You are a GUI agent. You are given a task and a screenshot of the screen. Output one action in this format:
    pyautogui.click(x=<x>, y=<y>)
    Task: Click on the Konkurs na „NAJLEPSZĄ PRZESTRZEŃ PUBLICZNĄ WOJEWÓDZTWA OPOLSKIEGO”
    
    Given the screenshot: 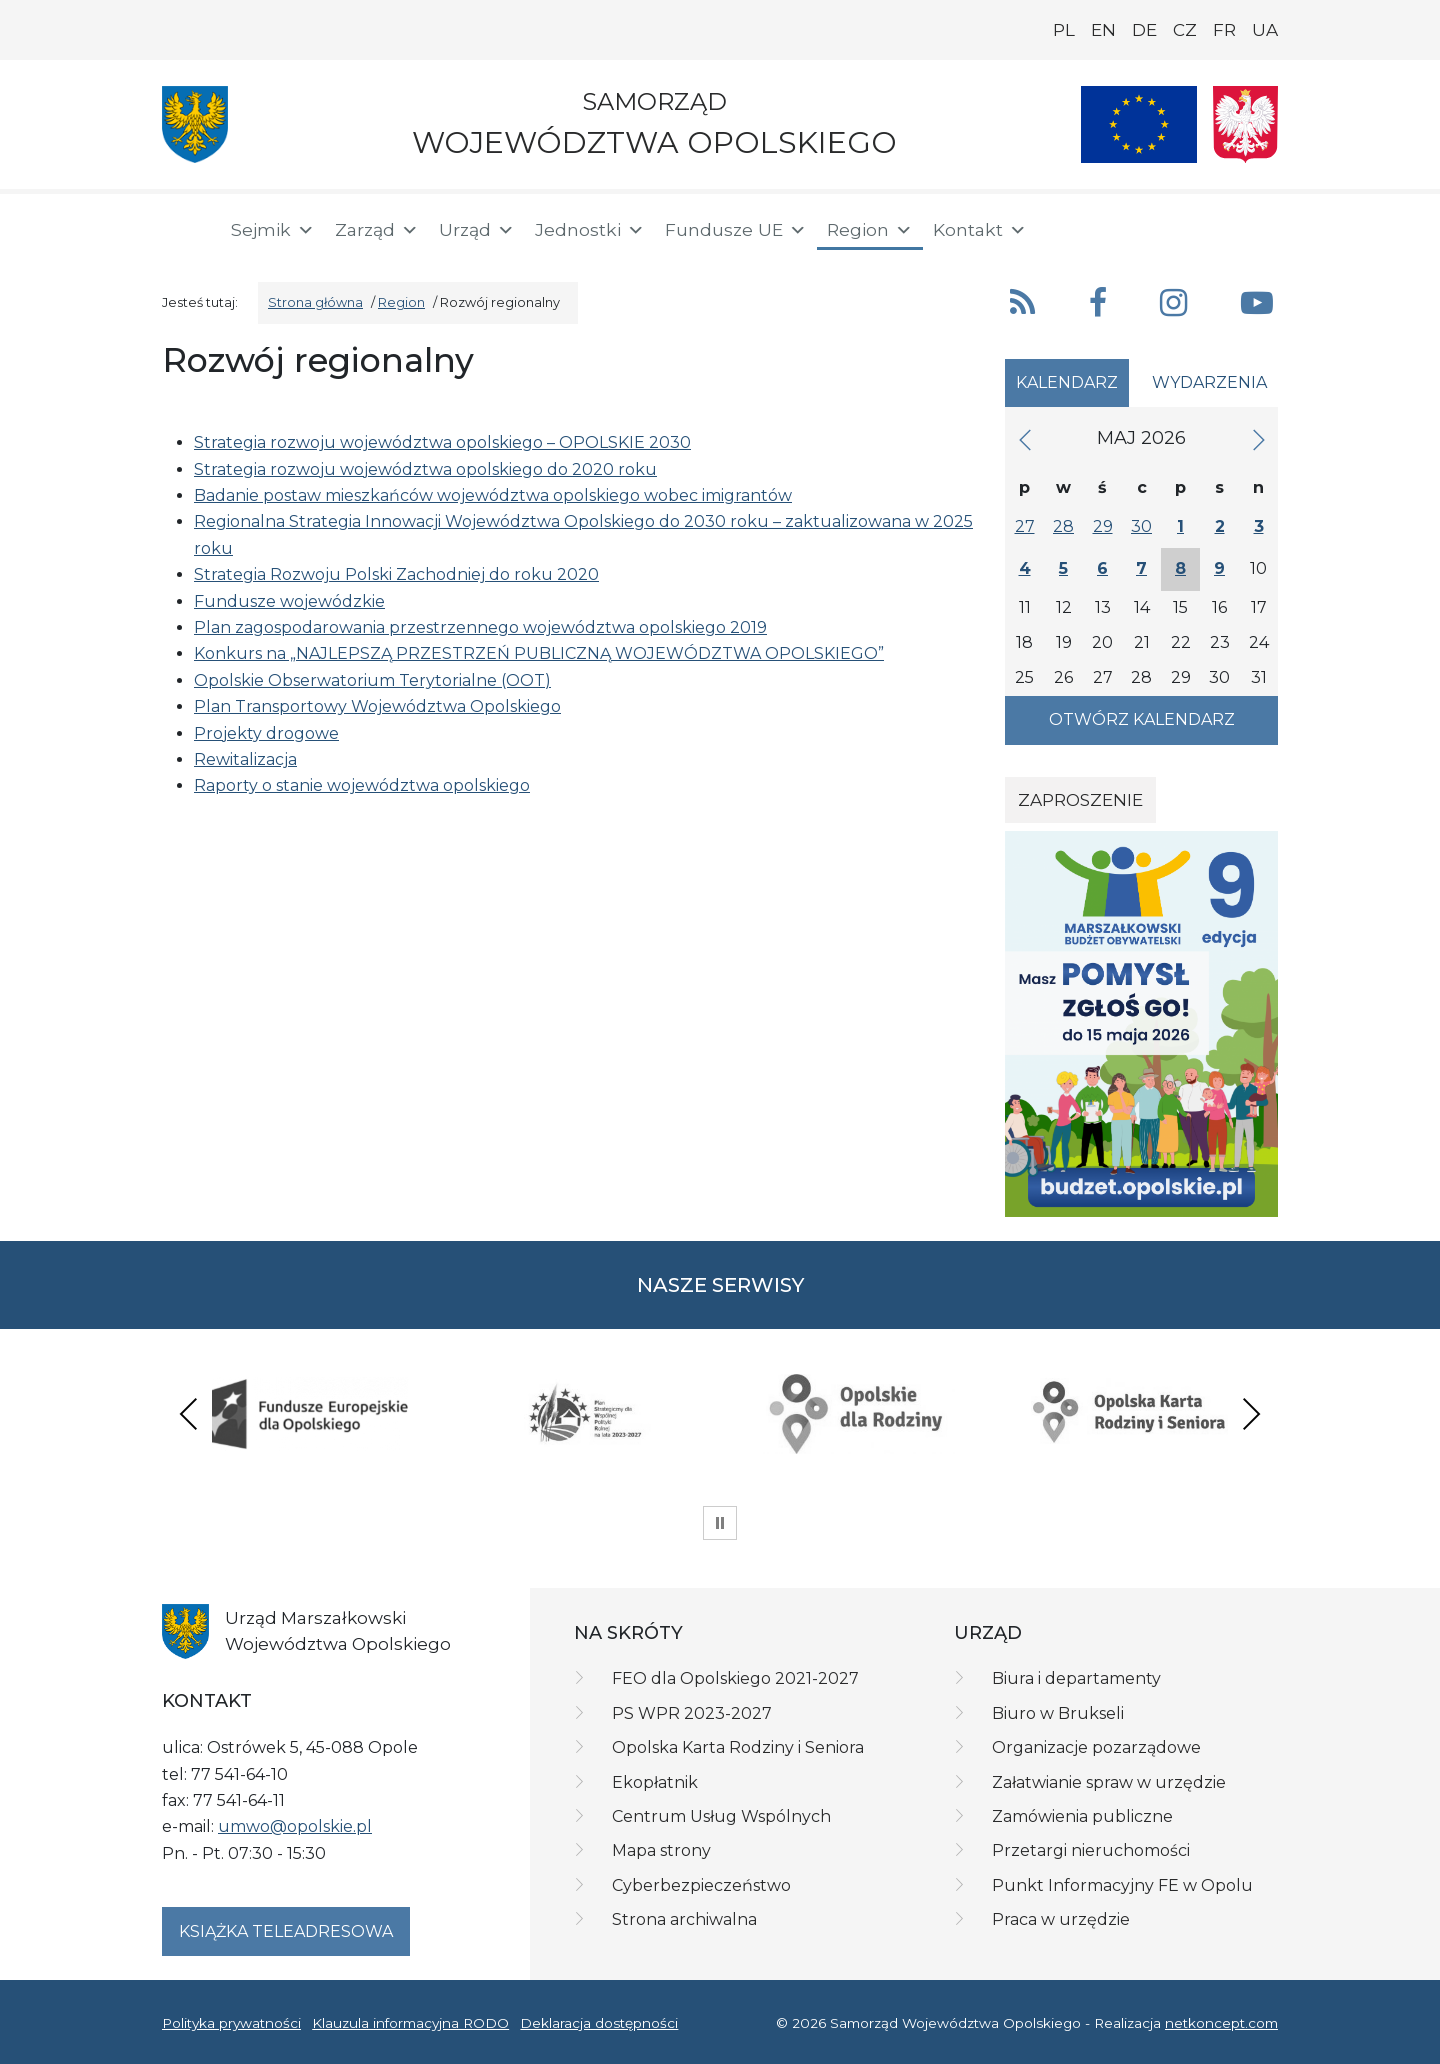 What is the action you would take?
    pyautogui.click(x=539, y=653)
    